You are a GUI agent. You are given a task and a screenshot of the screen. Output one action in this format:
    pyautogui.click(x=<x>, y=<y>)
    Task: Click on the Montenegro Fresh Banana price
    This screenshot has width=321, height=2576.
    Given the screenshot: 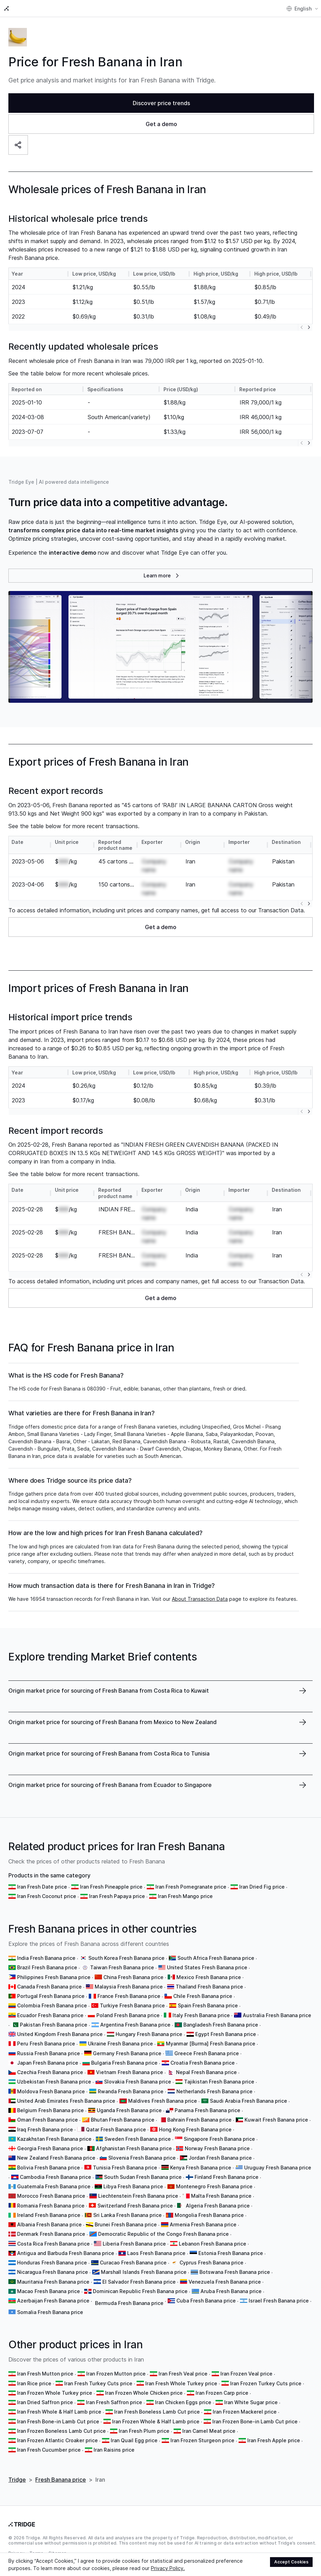 What is the action you would take?
    pyautogui.click(x=214, y=2186)
    